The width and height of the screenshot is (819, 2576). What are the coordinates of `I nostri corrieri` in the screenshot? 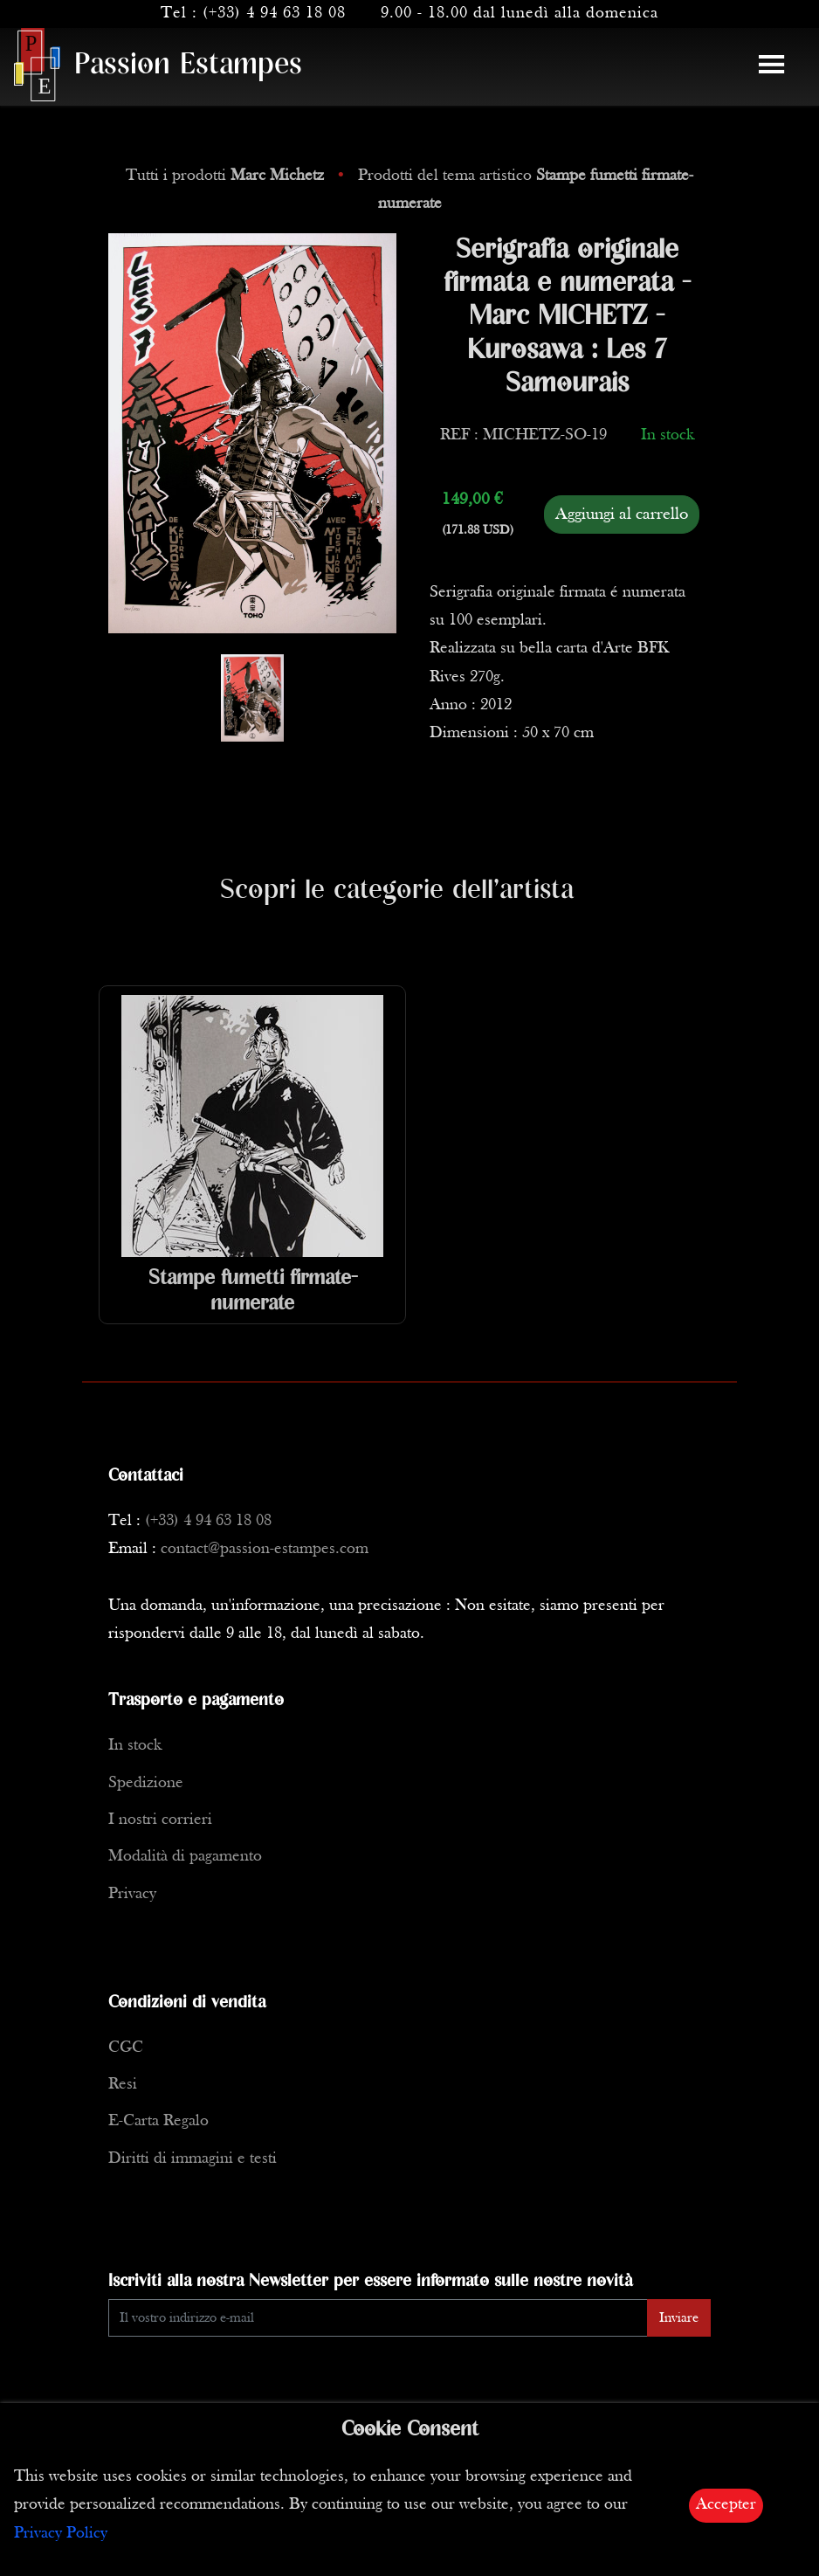 It's located at (160, 1820).